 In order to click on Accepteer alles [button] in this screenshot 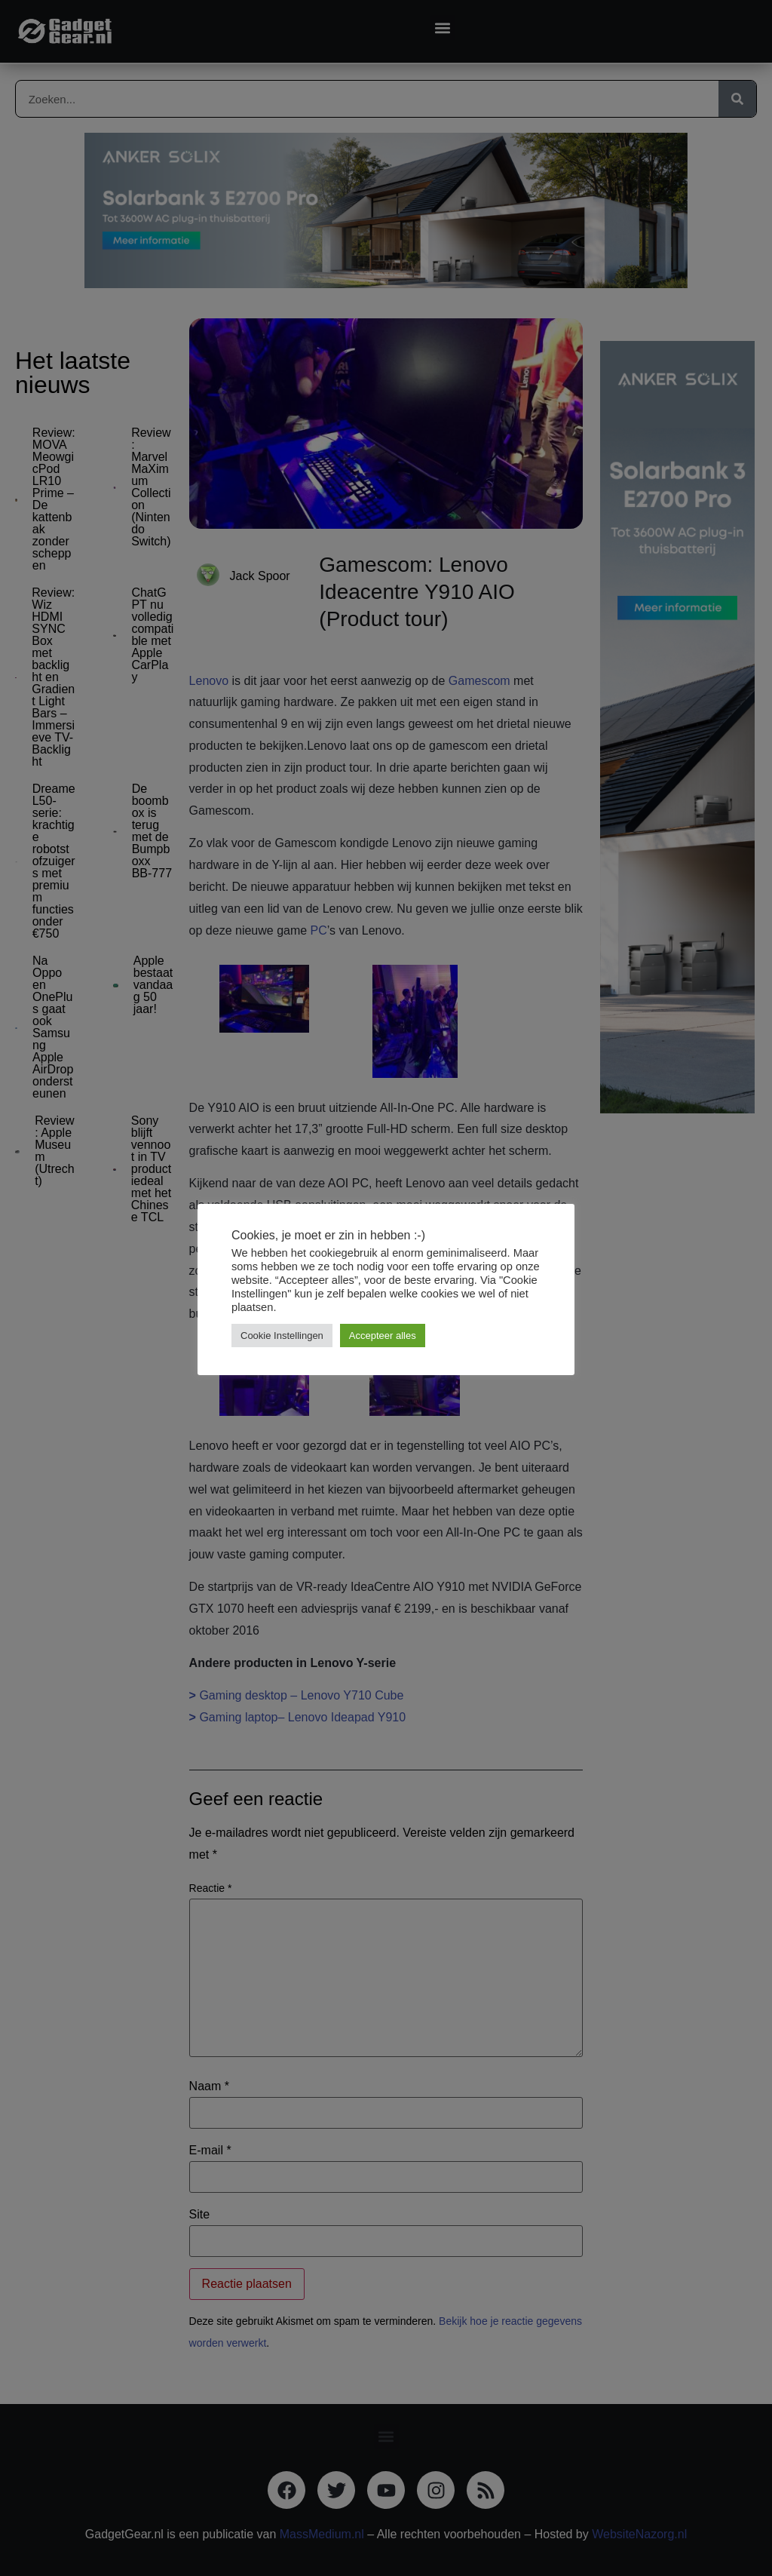, I will do `click(382, 1335)`.